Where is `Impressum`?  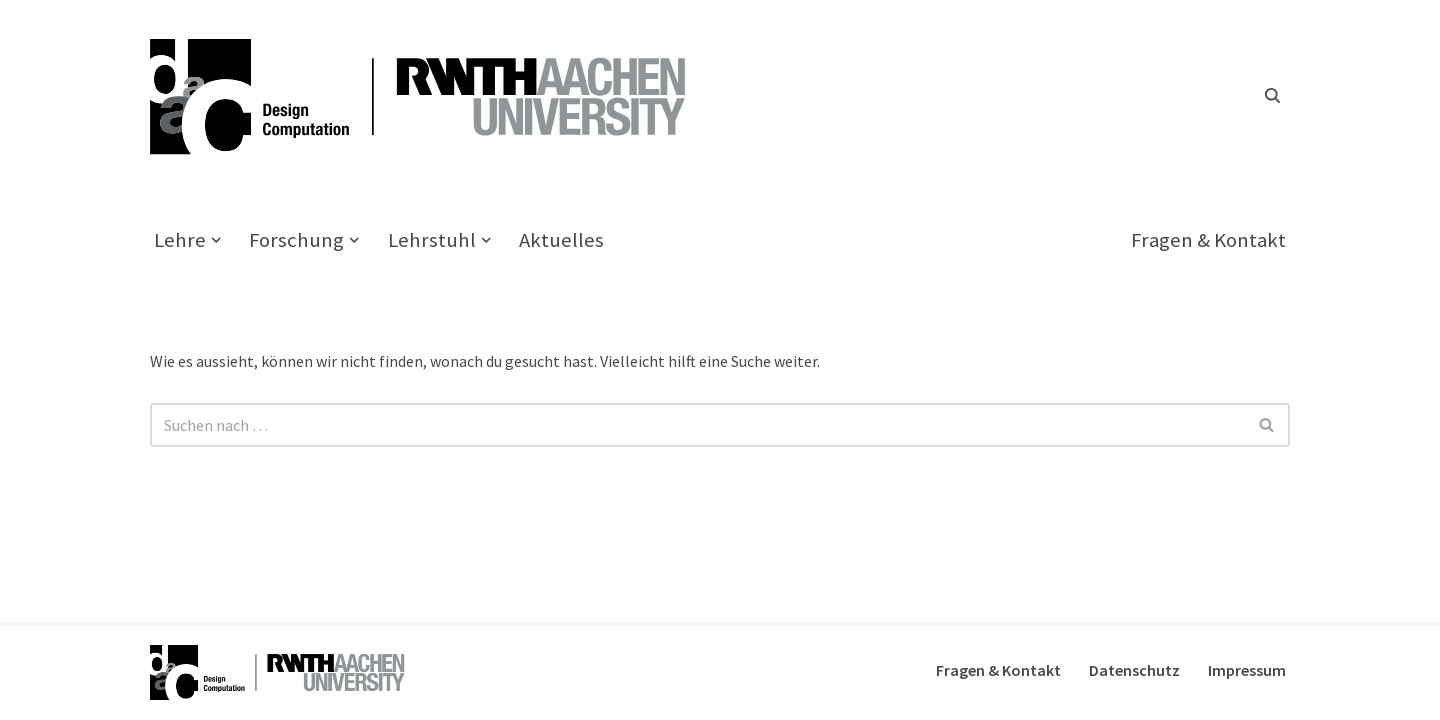
Impressum is located at coordinates (1247, 670).